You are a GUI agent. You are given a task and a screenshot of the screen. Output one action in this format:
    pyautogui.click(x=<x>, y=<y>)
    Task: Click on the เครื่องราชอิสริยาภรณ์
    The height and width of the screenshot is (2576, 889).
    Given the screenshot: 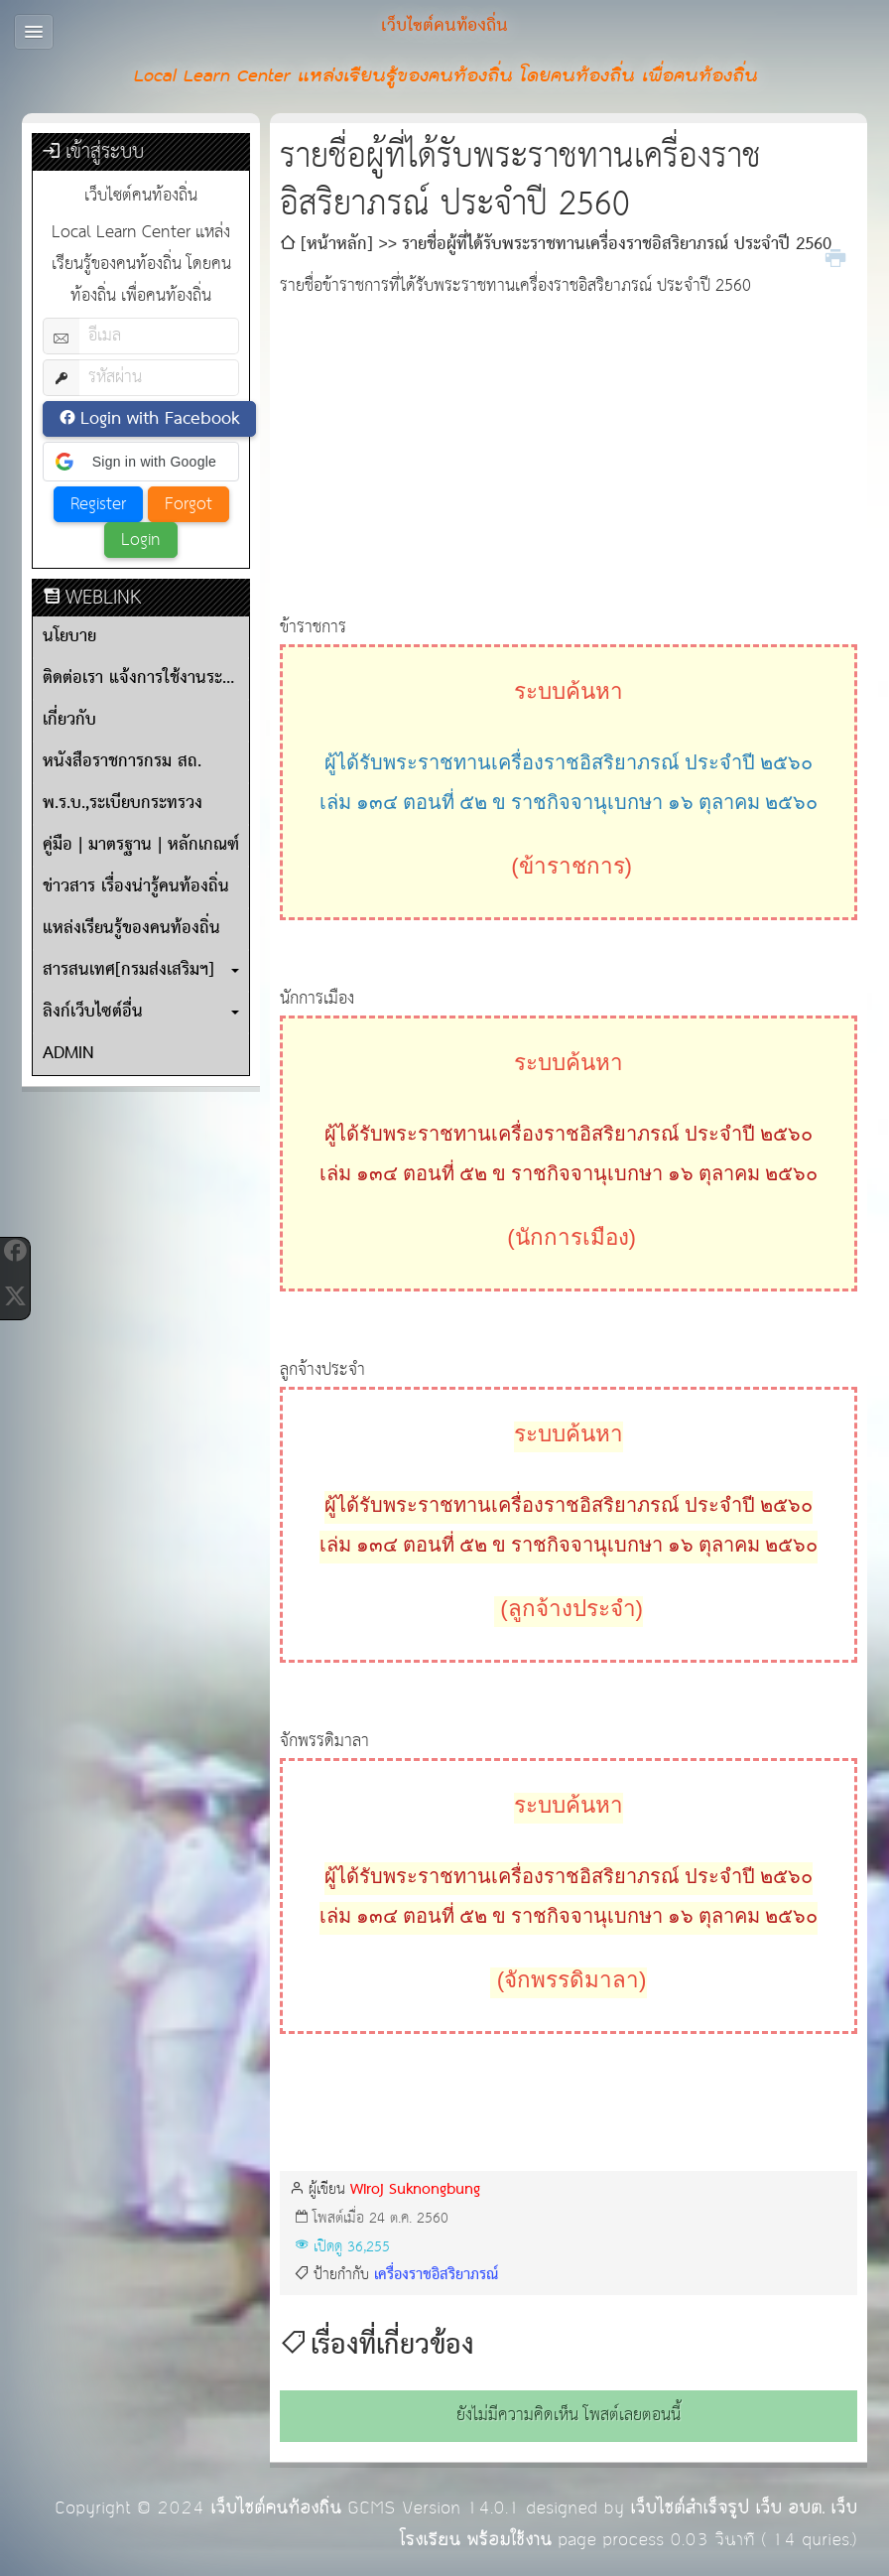 What is the action you would take?
    pyautogui.click(x=436, y=2274)
    